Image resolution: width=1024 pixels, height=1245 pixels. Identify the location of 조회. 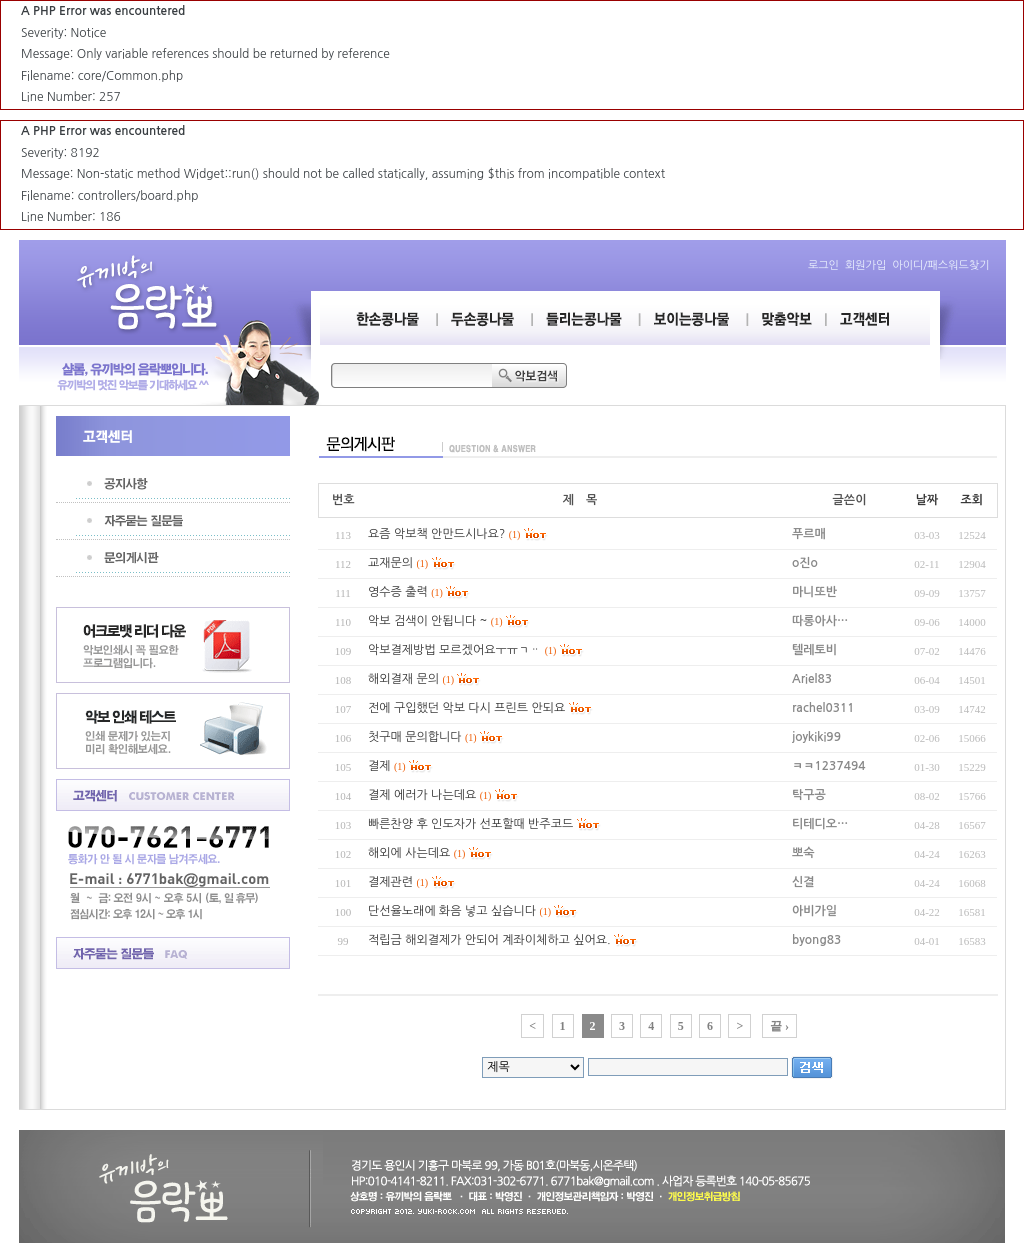
(971, 500).